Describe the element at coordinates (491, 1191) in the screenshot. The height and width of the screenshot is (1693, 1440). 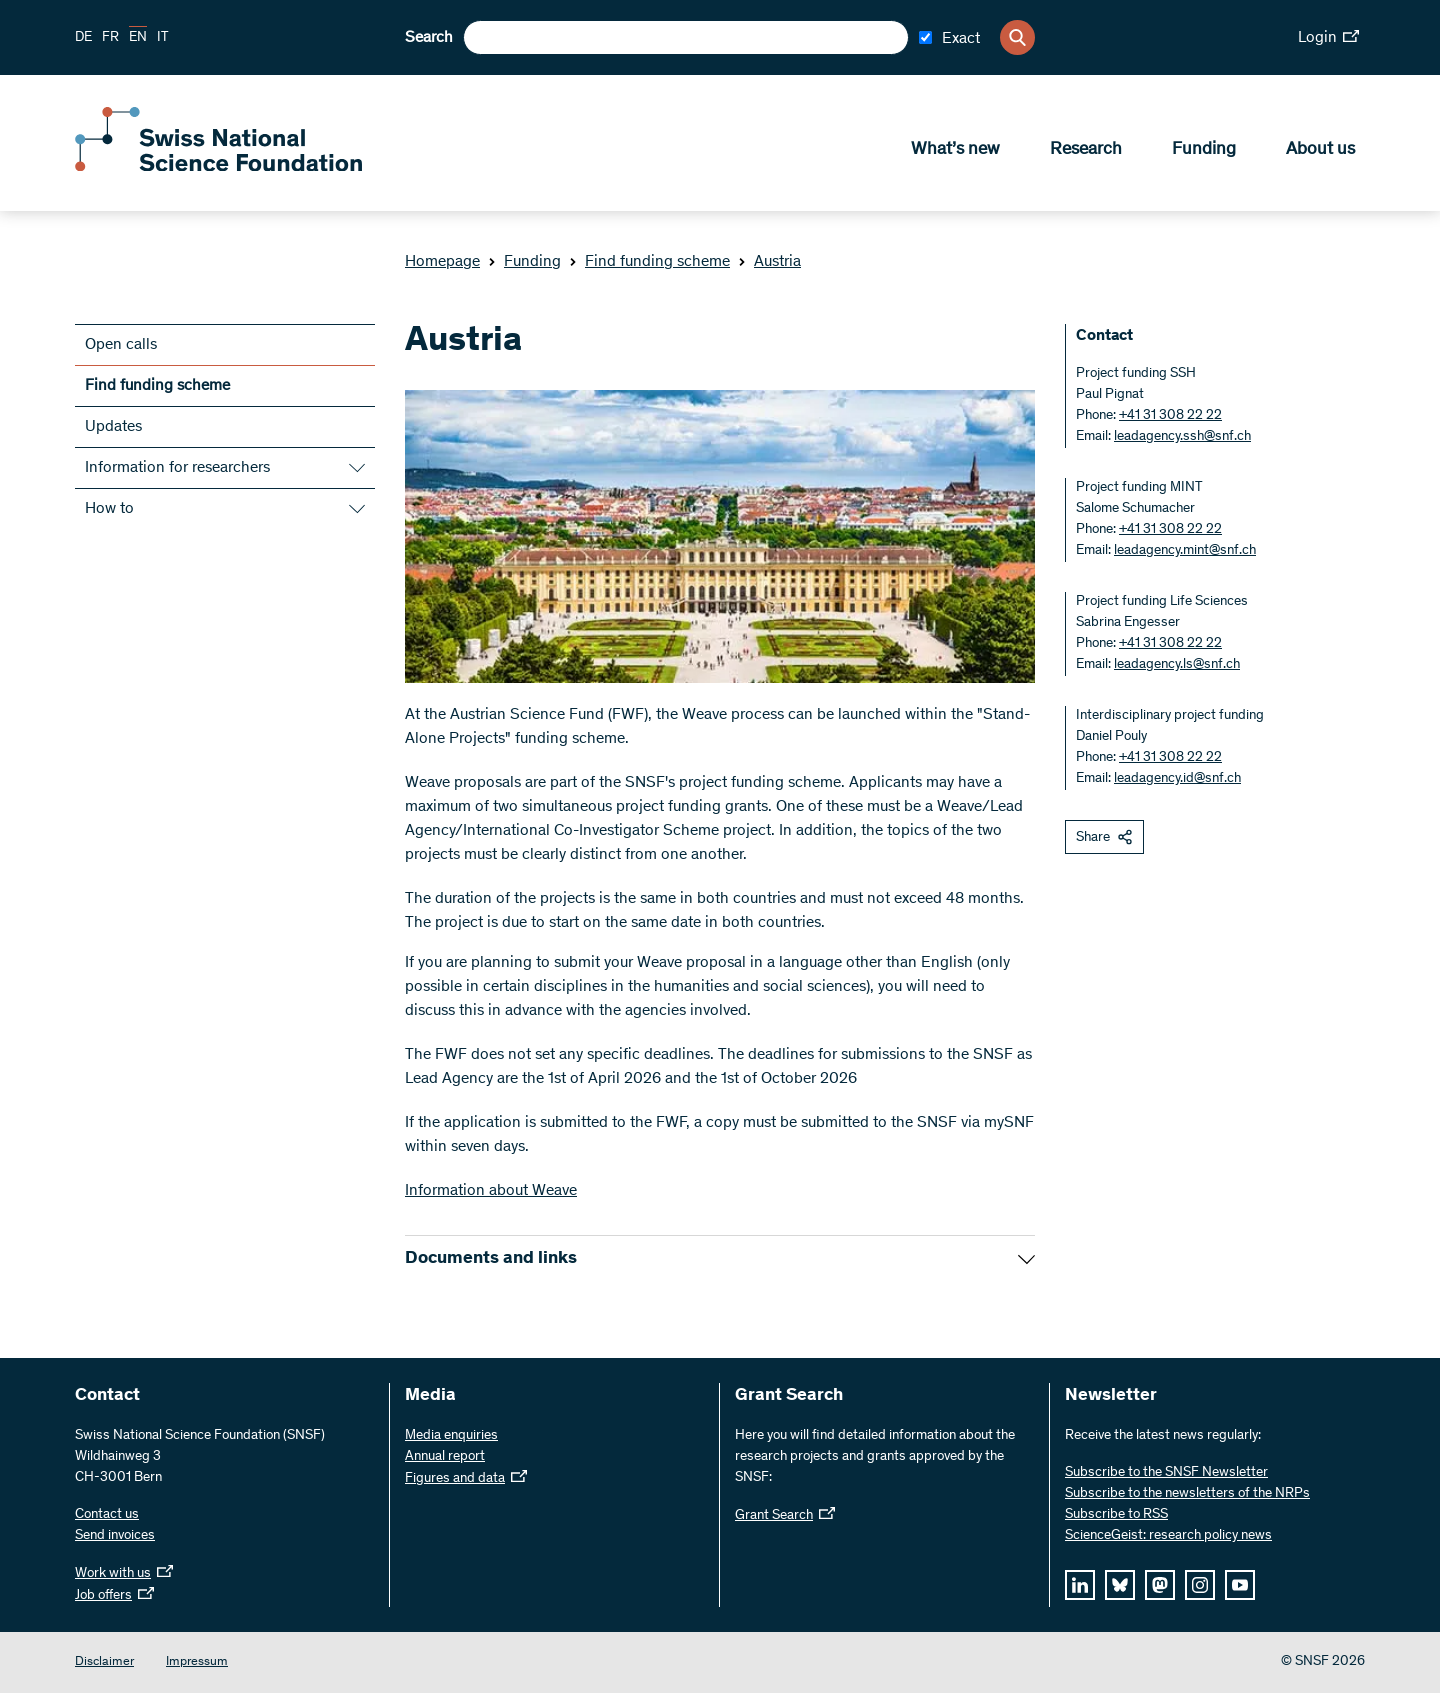
I see `Information about Weave` at that location.